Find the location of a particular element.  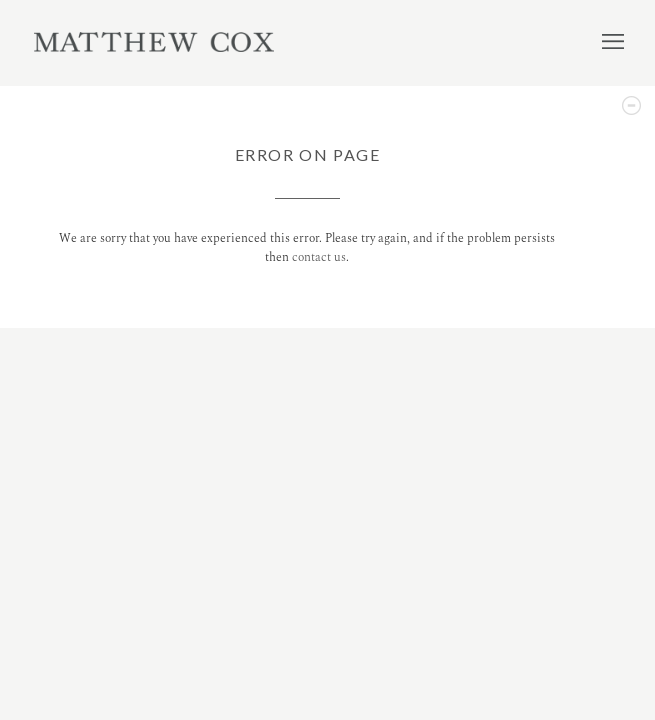

contact us is located at coordinates (319, 257).